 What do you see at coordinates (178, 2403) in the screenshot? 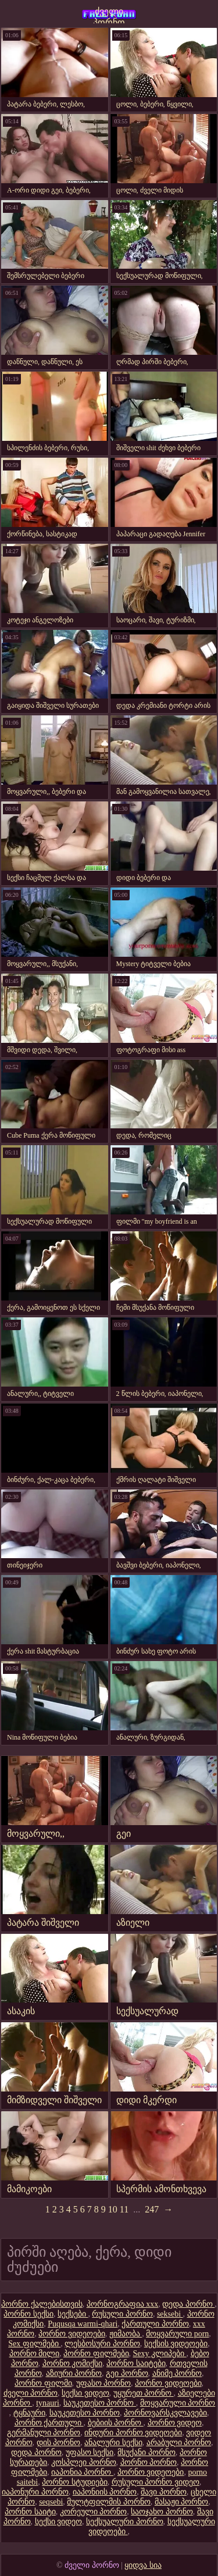
I see `მოყვარული პორნო` at bounding box center [178, 2403].